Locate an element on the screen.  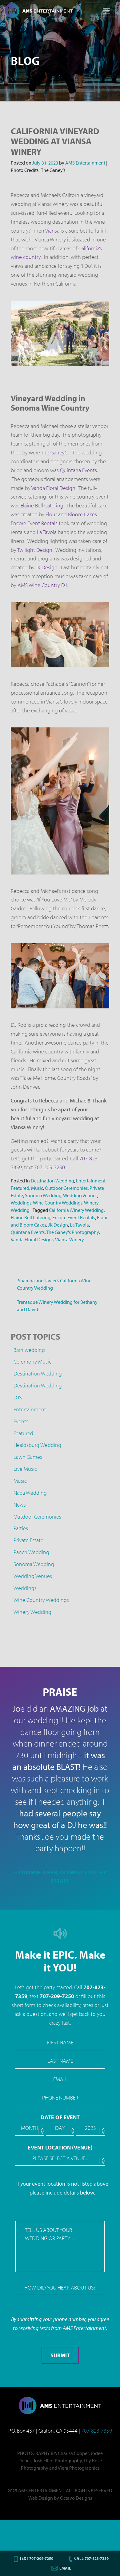
707-209-7250 is located at coordinates (49, 1167).